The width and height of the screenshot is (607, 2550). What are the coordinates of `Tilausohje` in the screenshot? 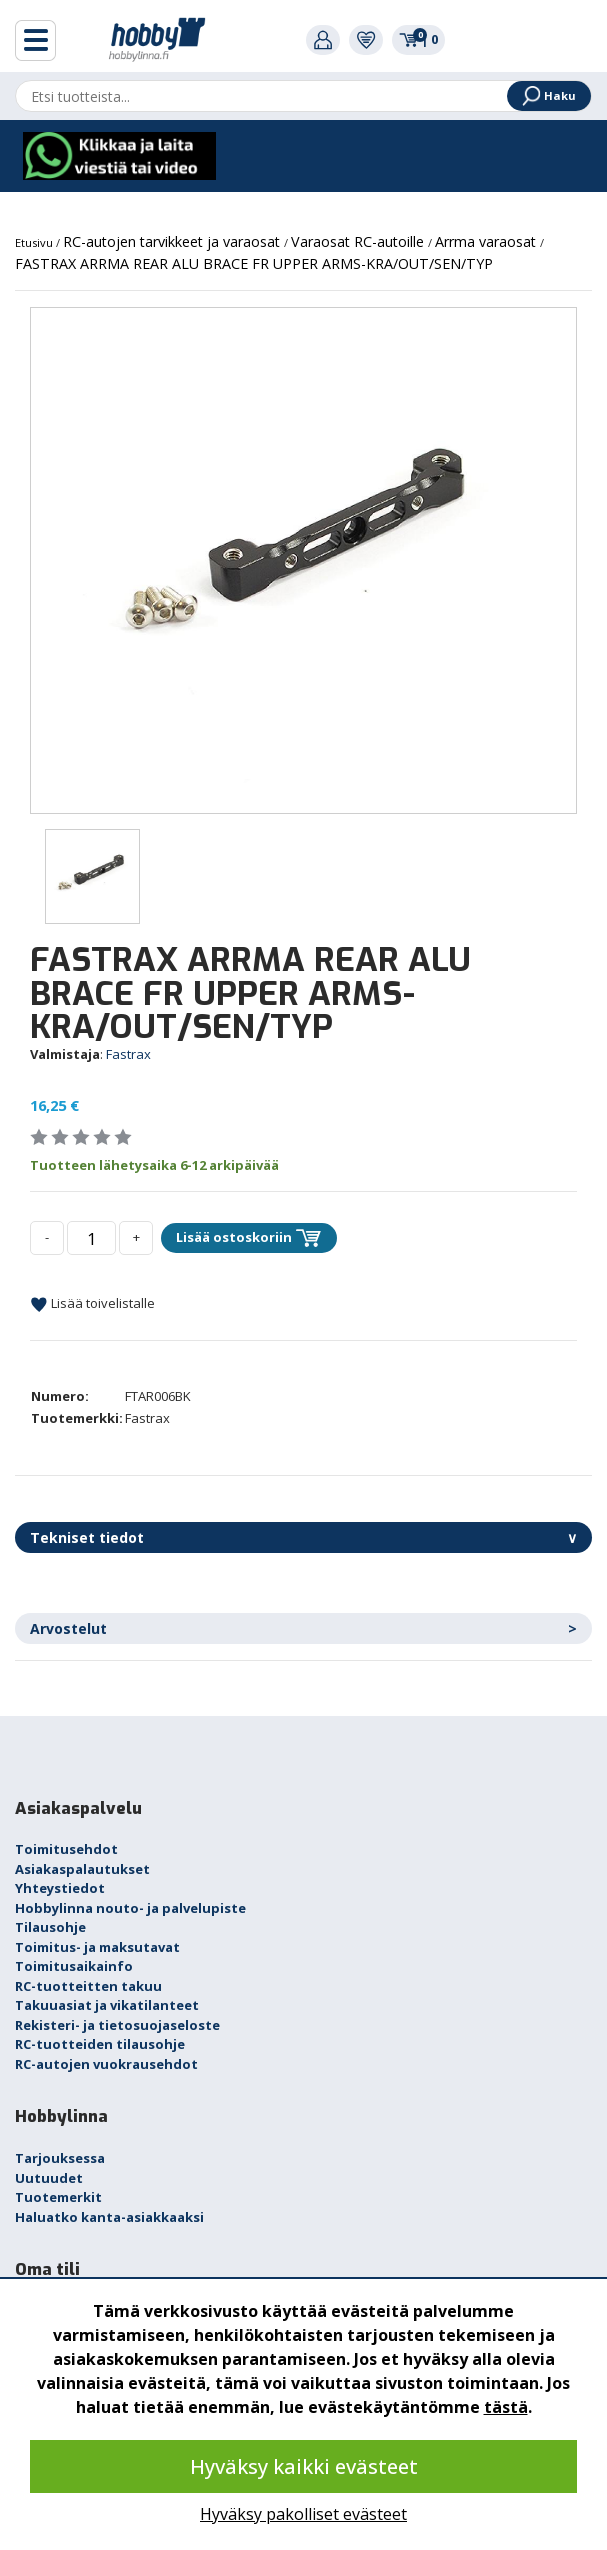 It's located at (50, 1927).